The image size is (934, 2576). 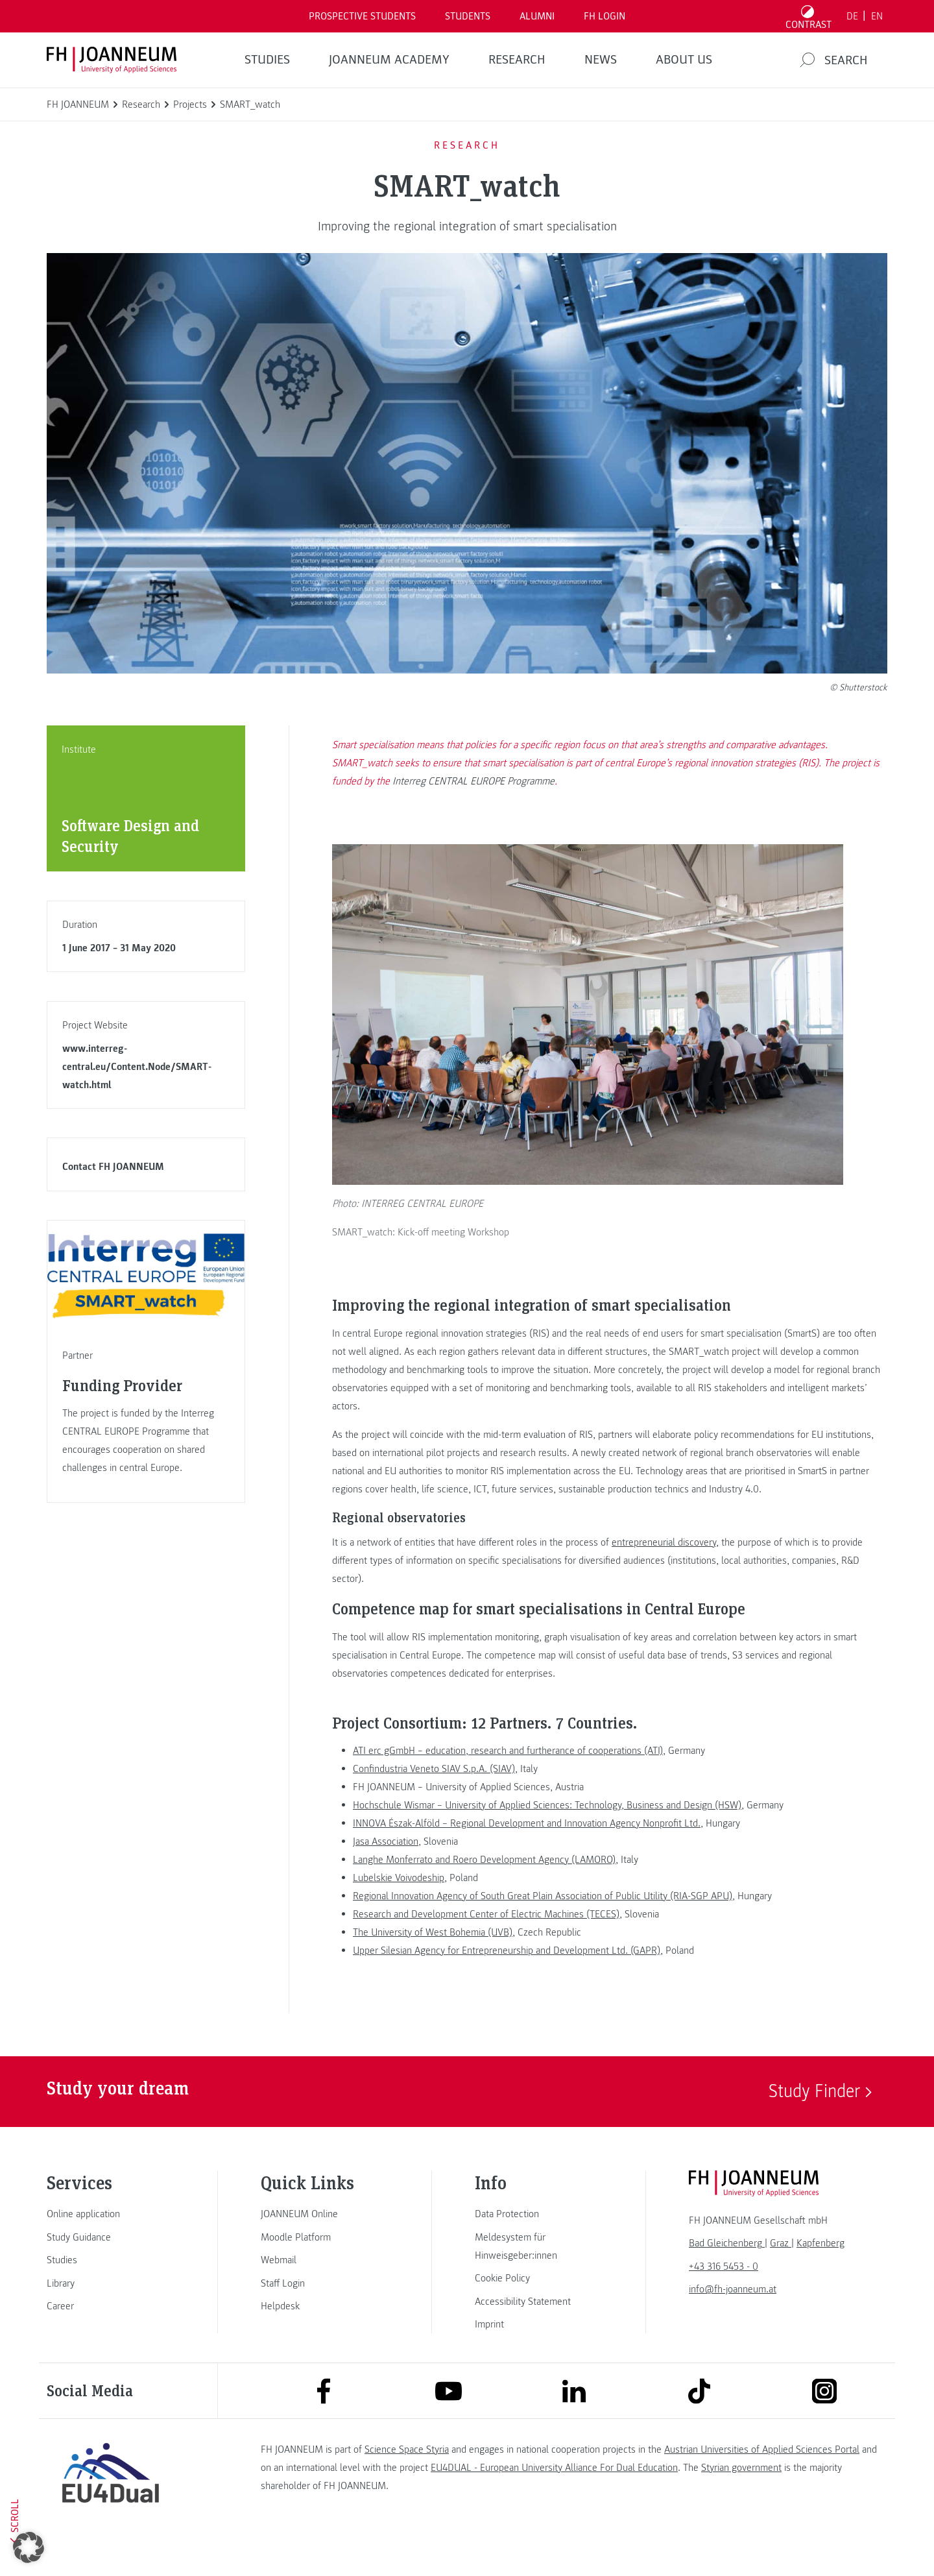 What do you see at coordinates (435, 1798) in the screenshot?
I see `Confindustria Veneto SIAV S.p.A. (SIAV),` at bounding box center [435, 1798].